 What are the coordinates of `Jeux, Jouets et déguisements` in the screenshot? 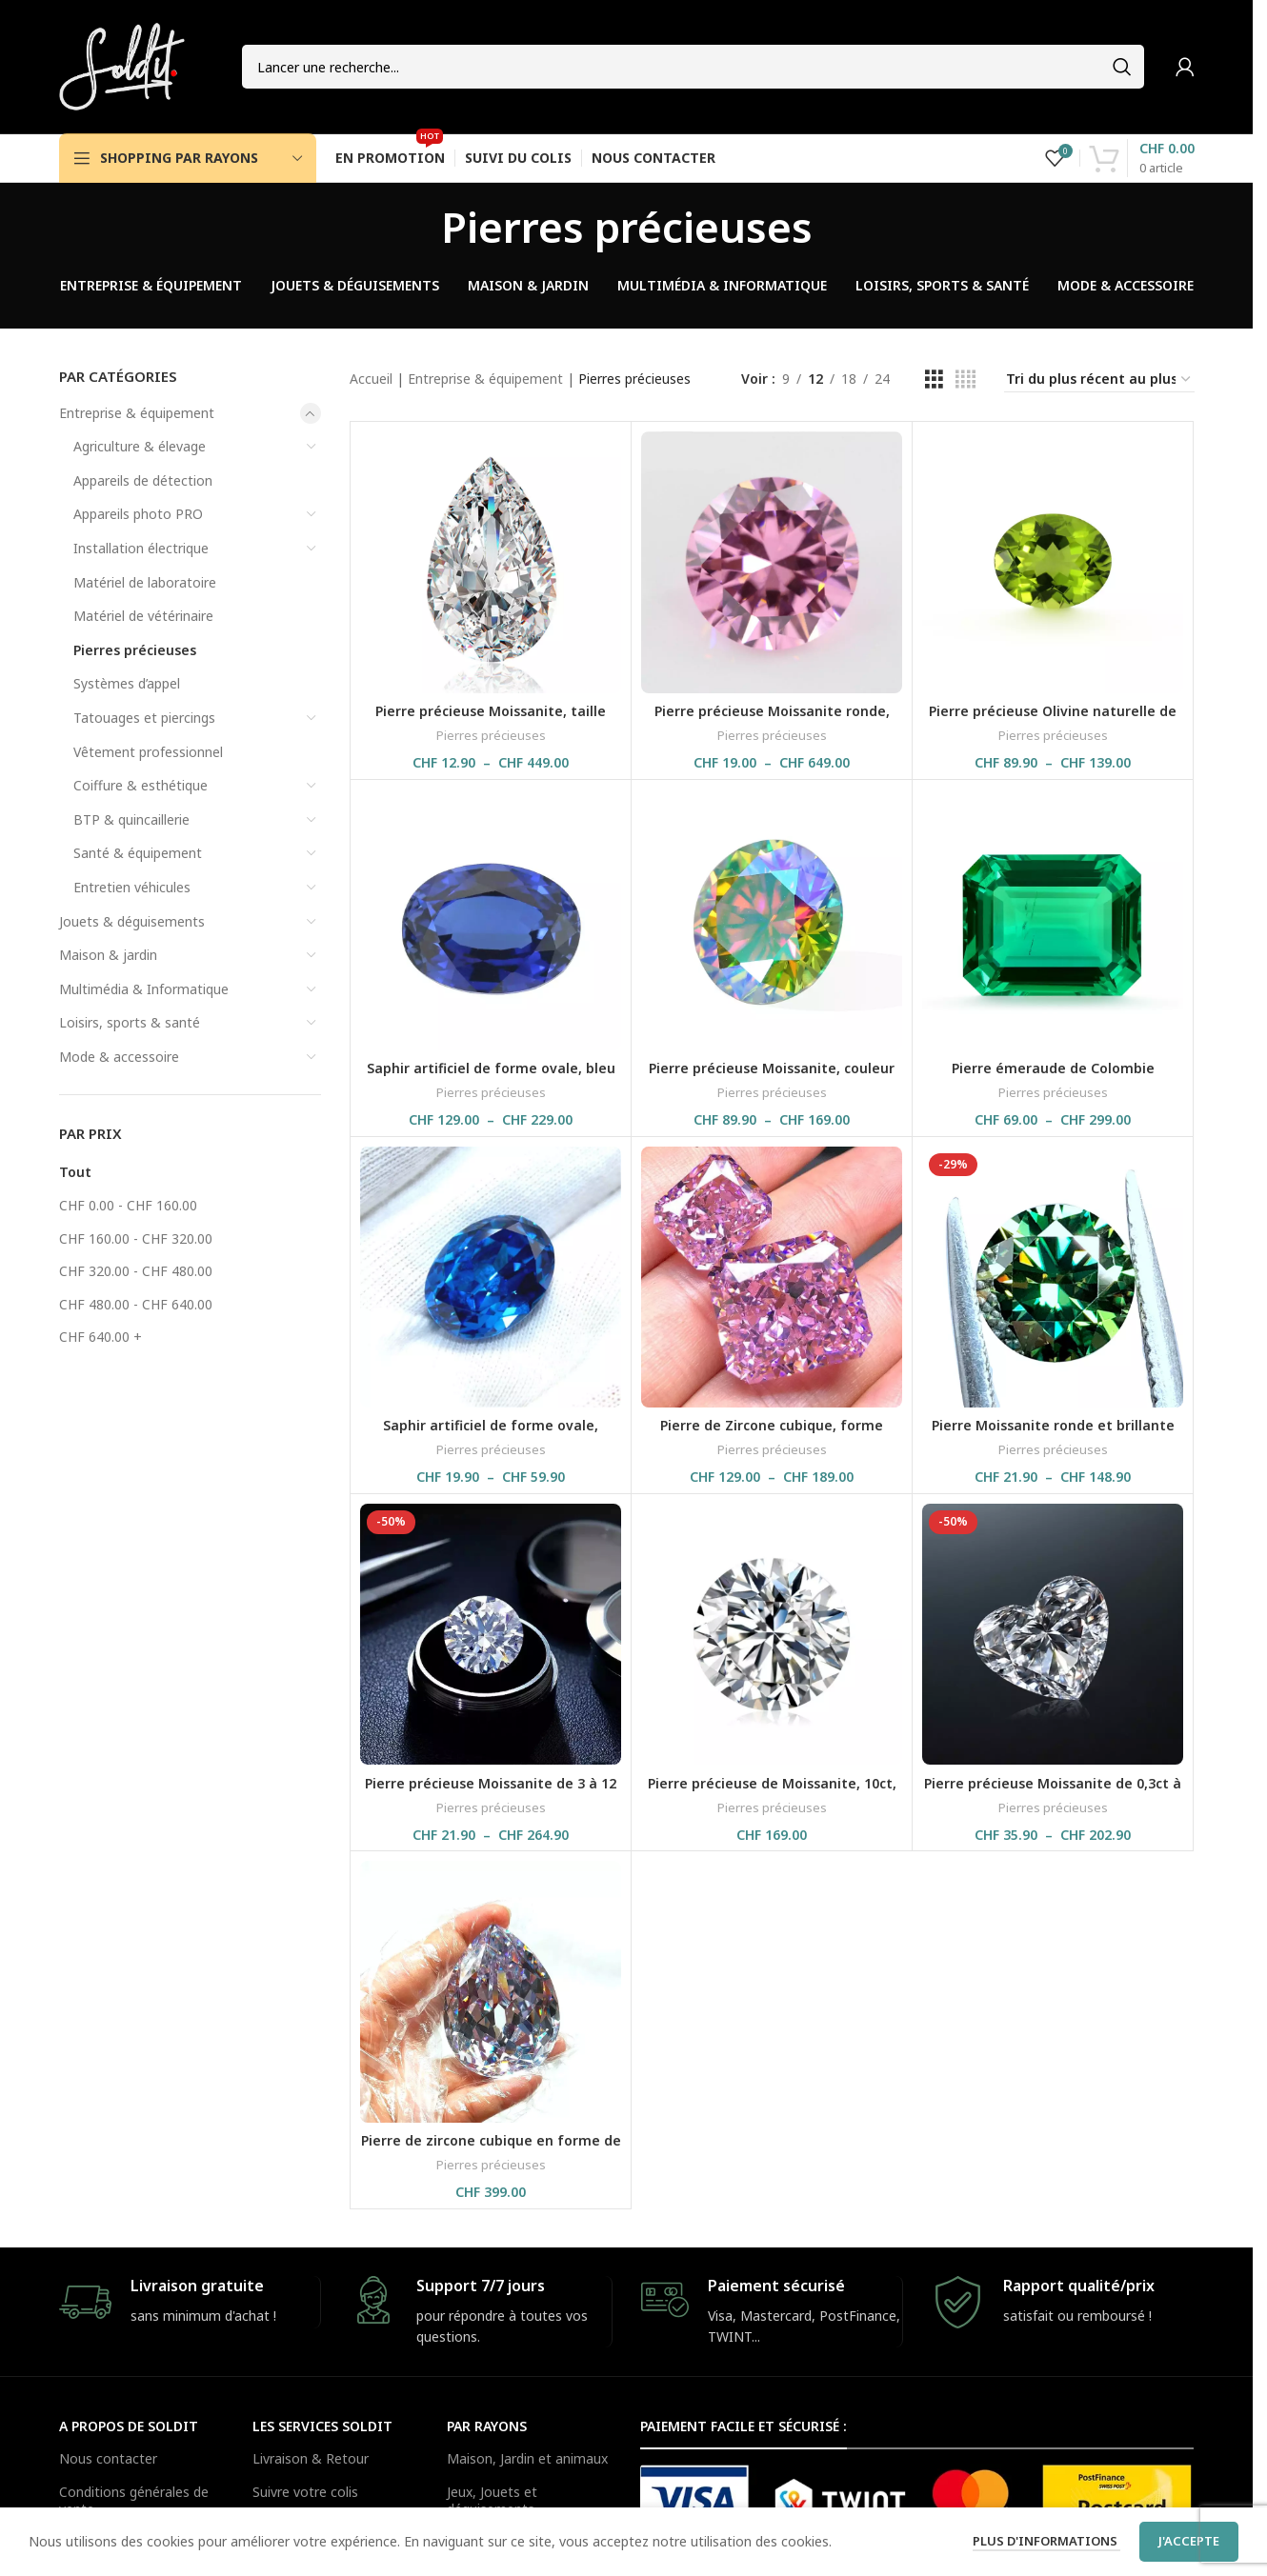 It's located at (492, 2500).